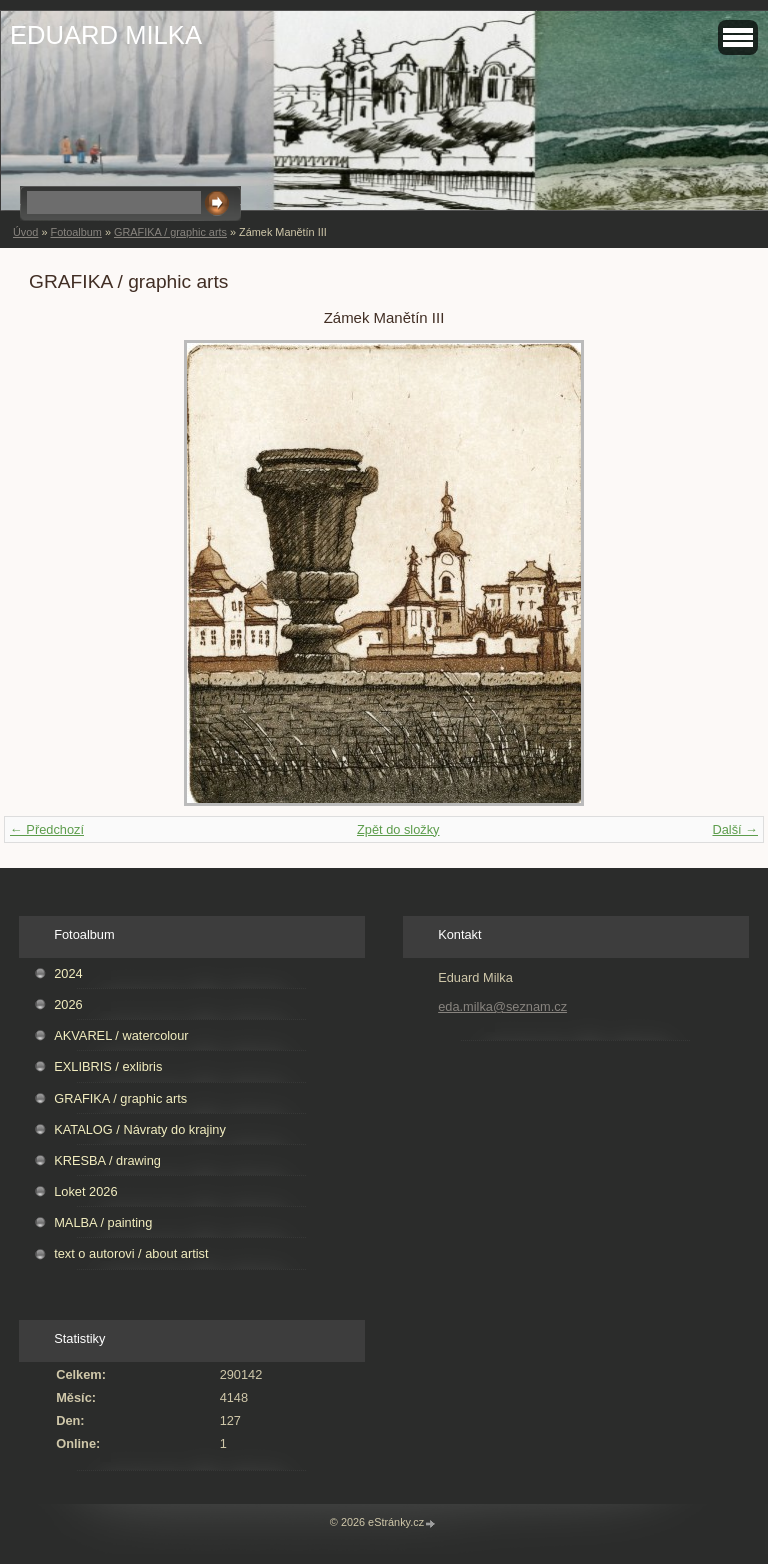  Describe the element at coordinates (502, 1006) in the screenshot. I see `eda.milka@seznam.cz` at that location.